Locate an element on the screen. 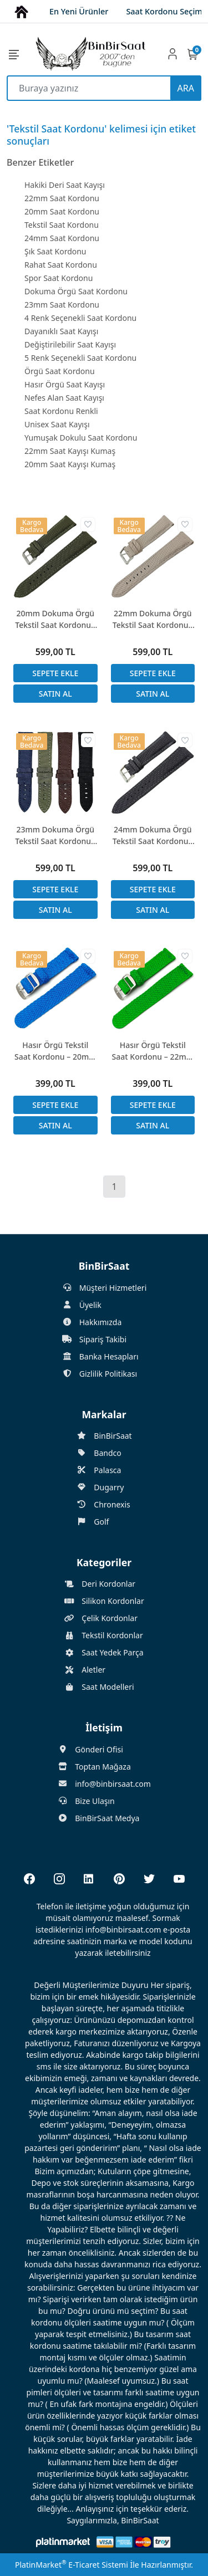 Image resolution: width=208 pixels, height=2576 pixels. Unisex Saat Kayışı is located at coordinates (57, 424).